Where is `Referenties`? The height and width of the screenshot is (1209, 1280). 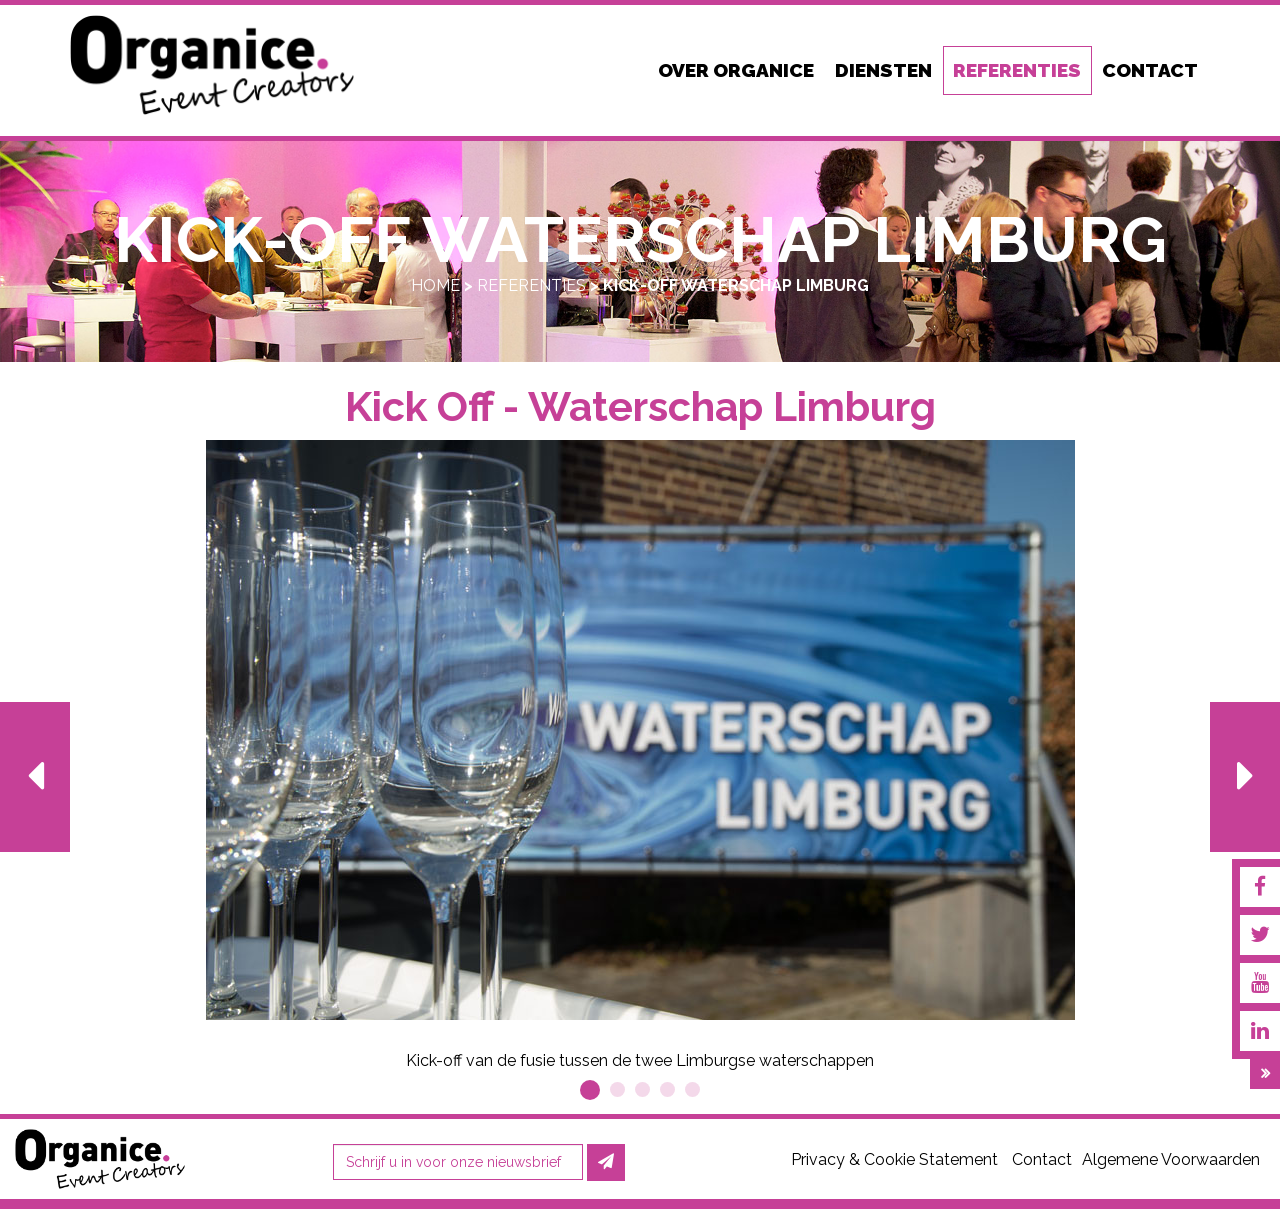 Referenties is located at coordinates (531, 285).